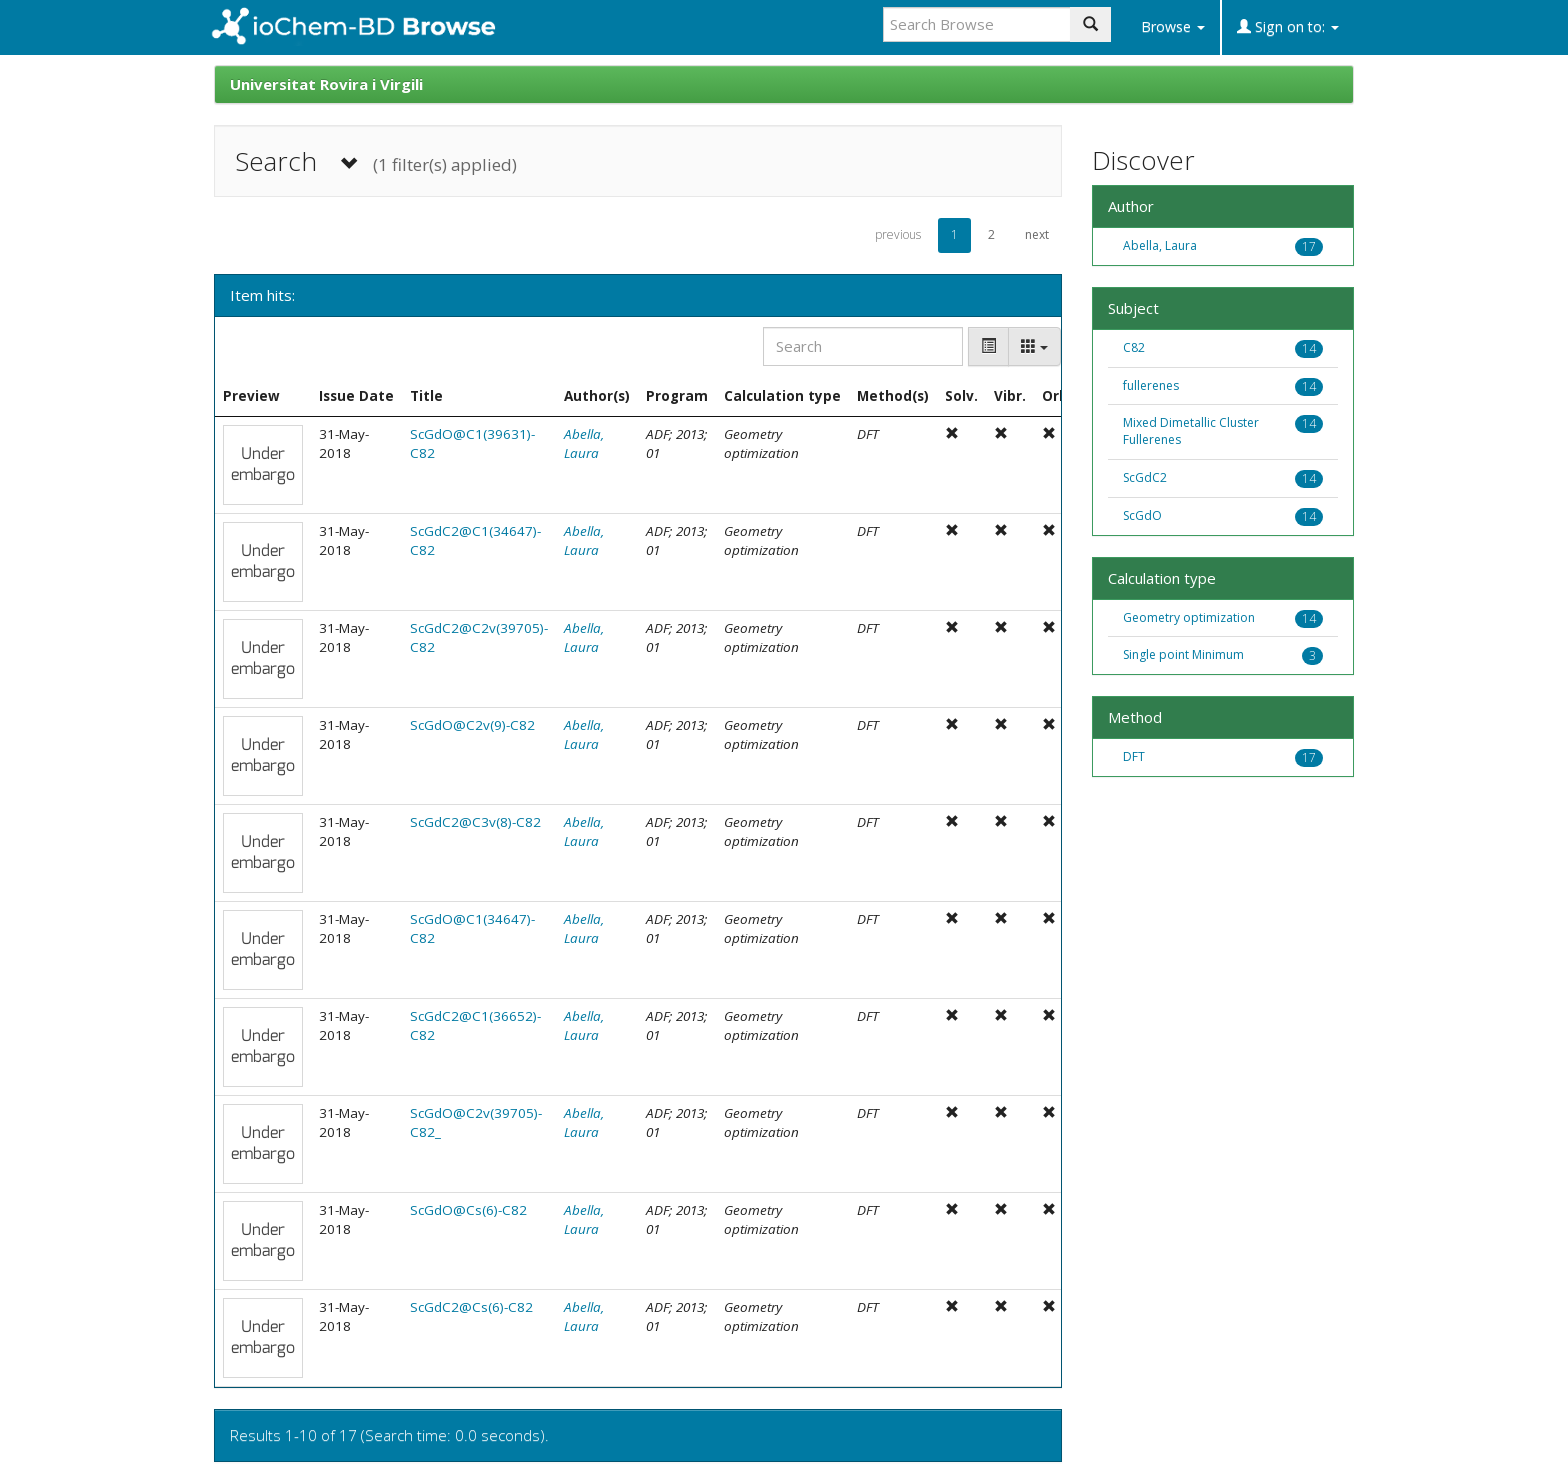  What do you see at coordinates (1288, 26) in the screenshot?
I see `Sign on to:` at bounding box center [1288, 26].